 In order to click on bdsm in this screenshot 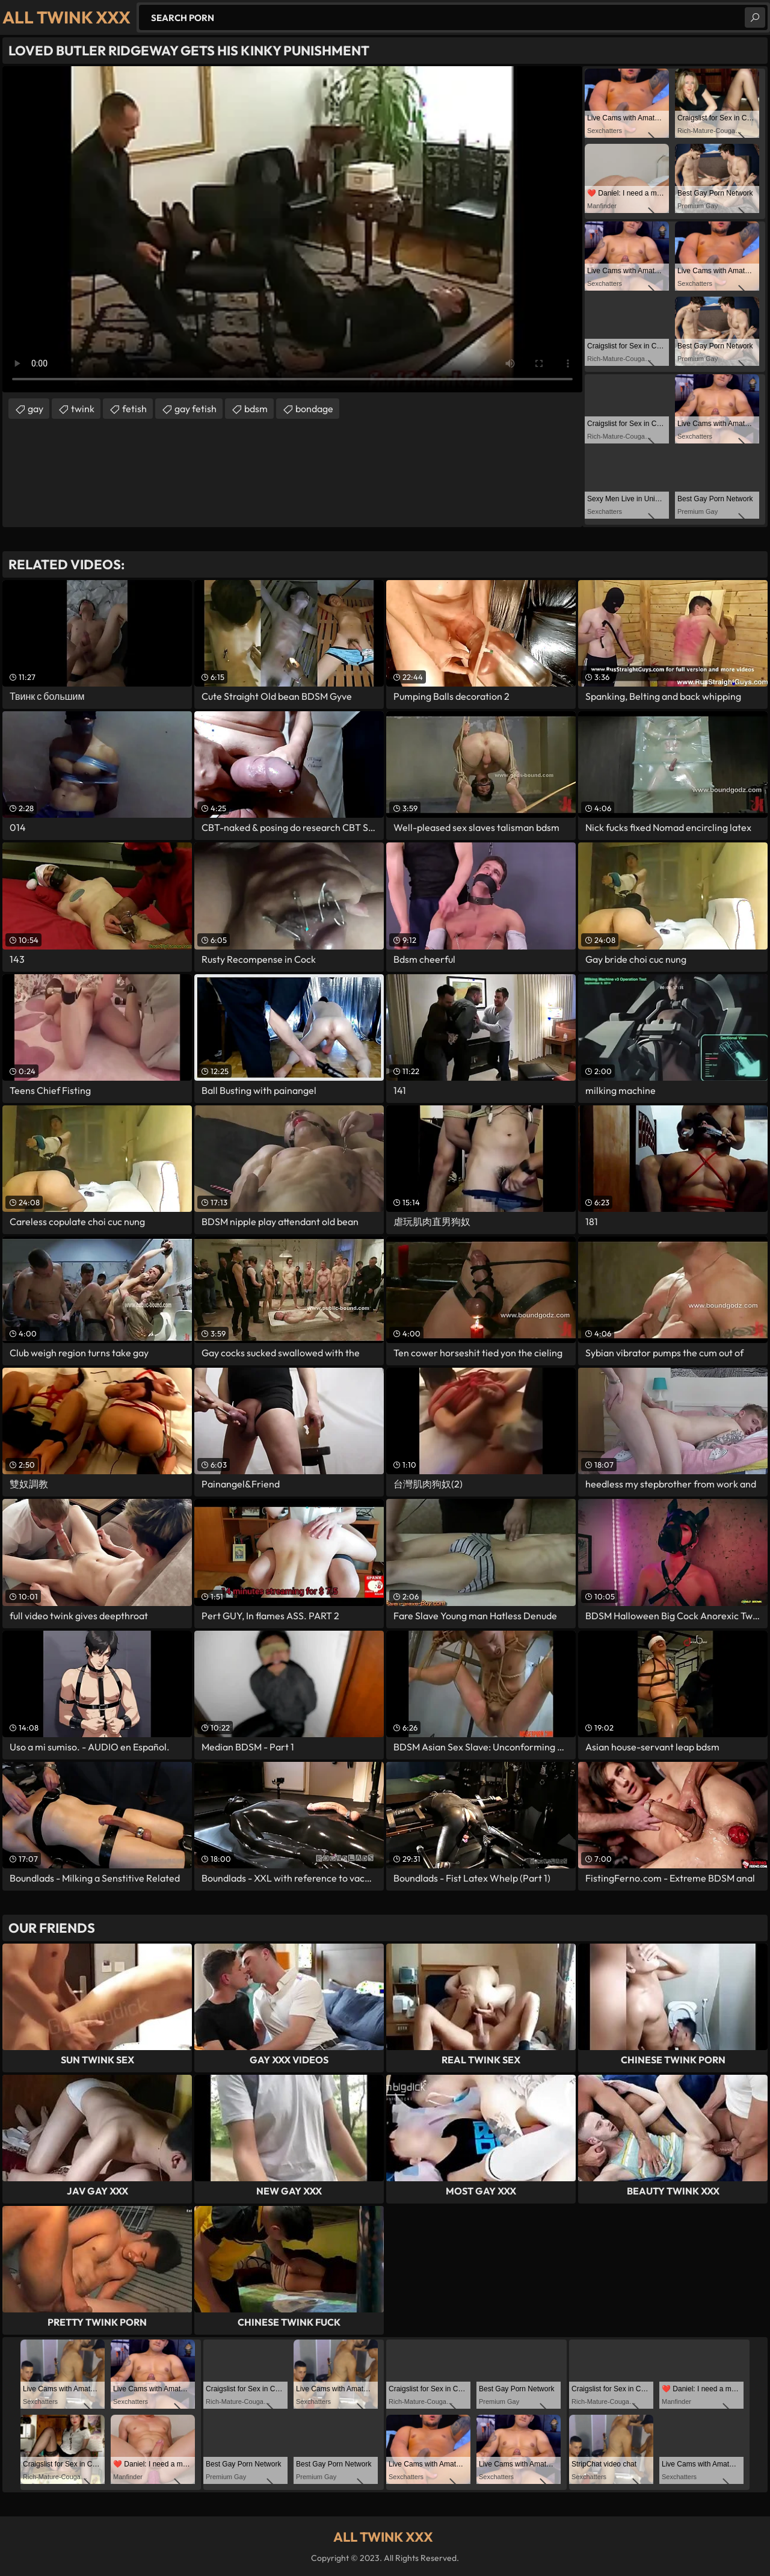, I will do `click(256, 409)`.